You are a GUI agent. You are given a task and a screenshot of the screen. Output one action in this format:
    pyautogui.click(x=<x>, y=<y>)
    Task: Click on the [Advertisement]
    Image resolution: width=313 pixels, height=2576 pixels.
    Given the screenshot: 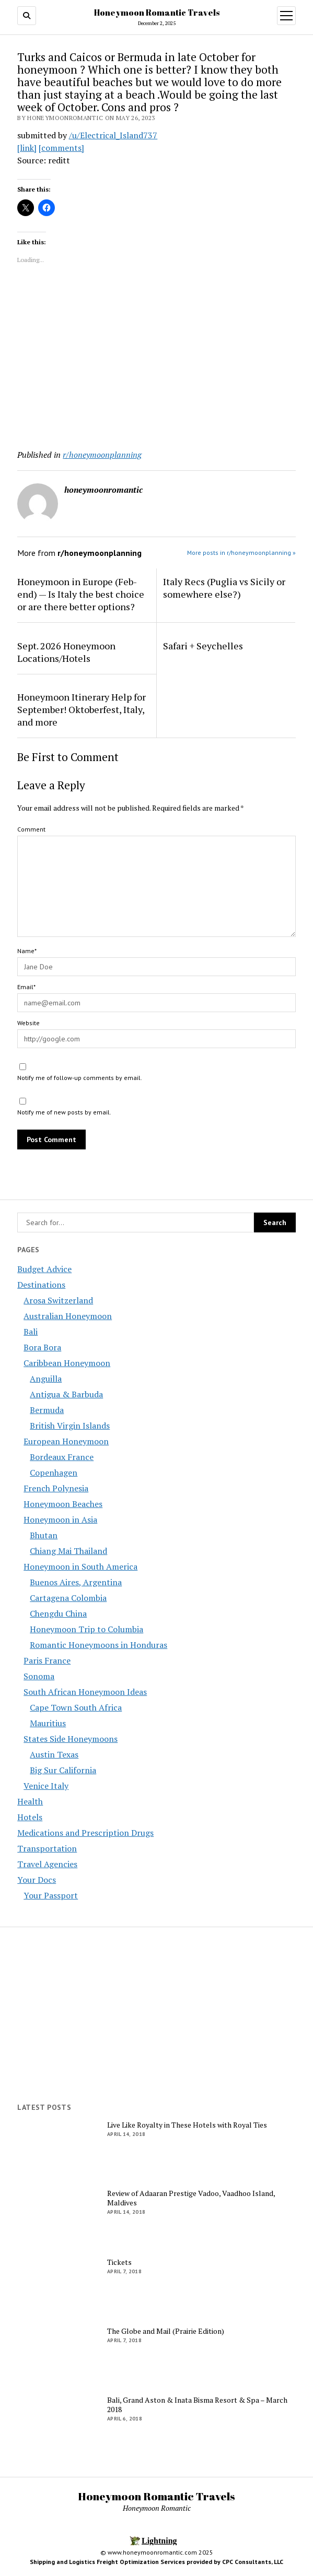 What is the action you would take?
    pyautogui.click(x=156, y=359)
    